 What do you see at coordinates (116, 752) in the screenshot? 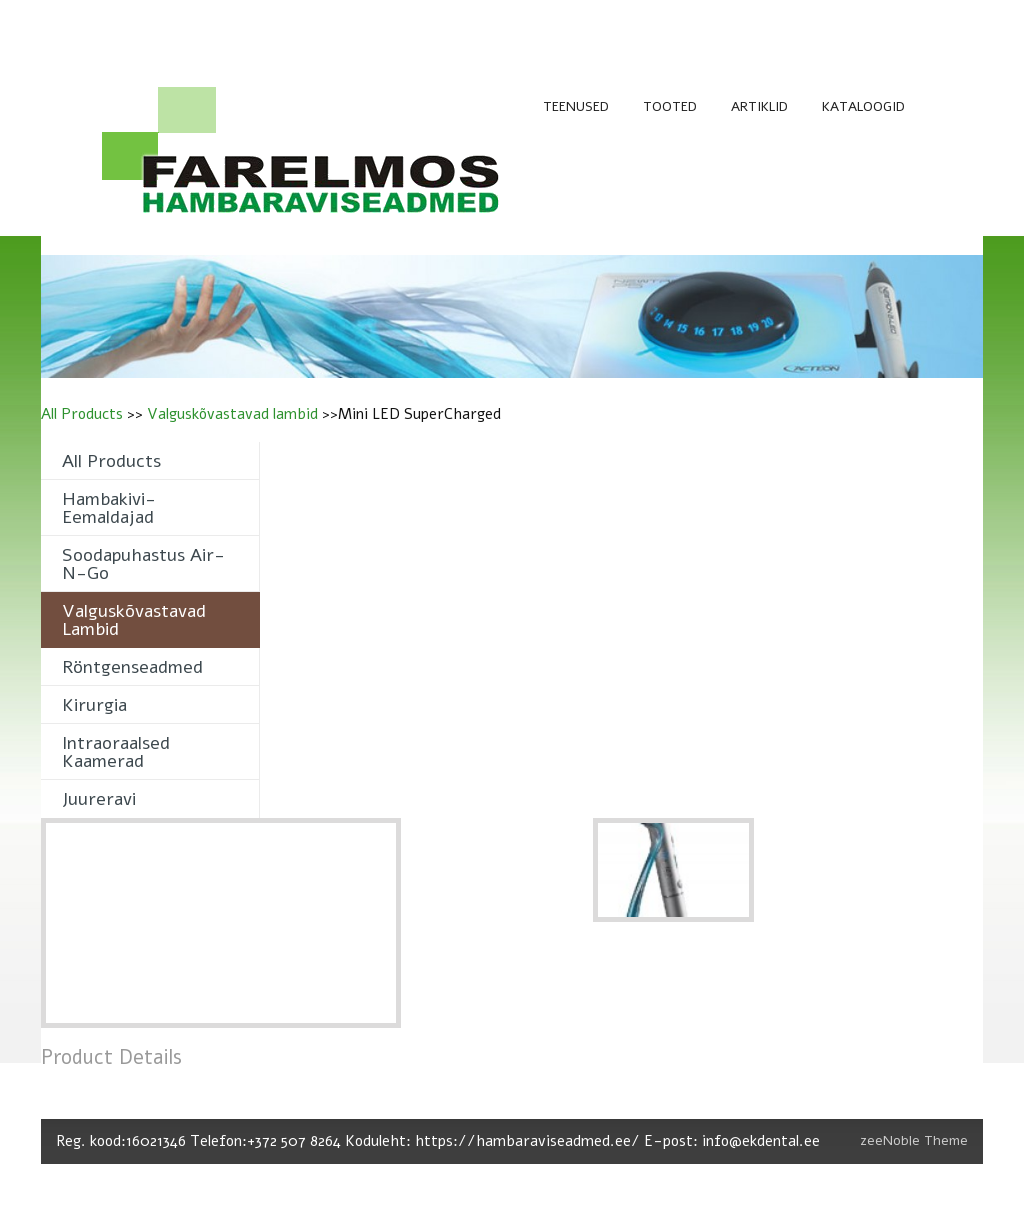
I see `Intraoraalsed kaamerad` at bounding box center [116, 752].